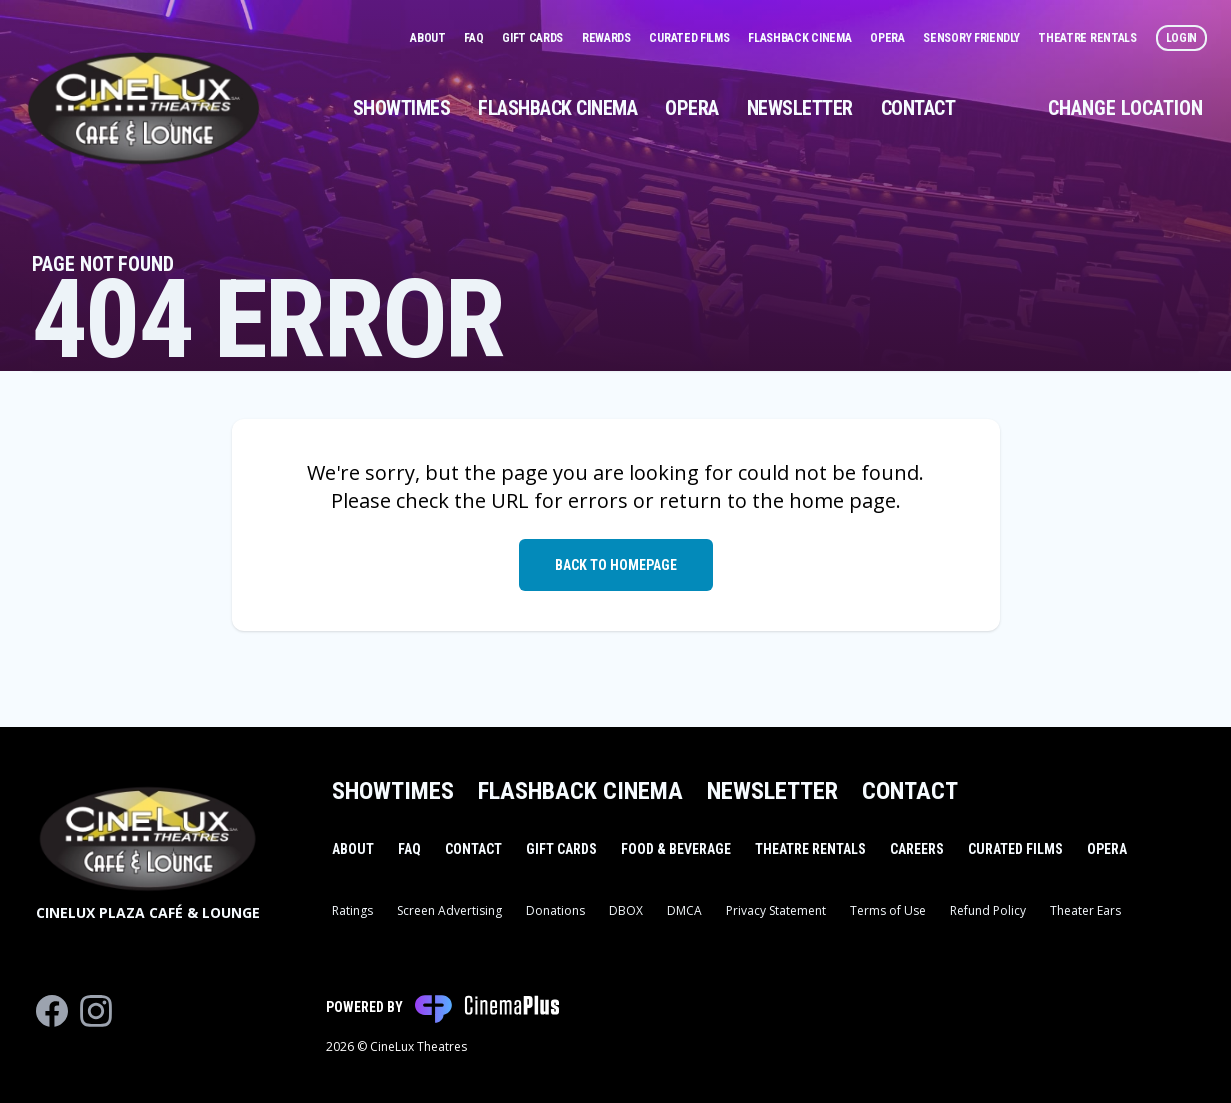 The image size is (1231, 1103). Describe the element at coordinates (352, 910) in the screenshot. I see `Ratings` at that location.